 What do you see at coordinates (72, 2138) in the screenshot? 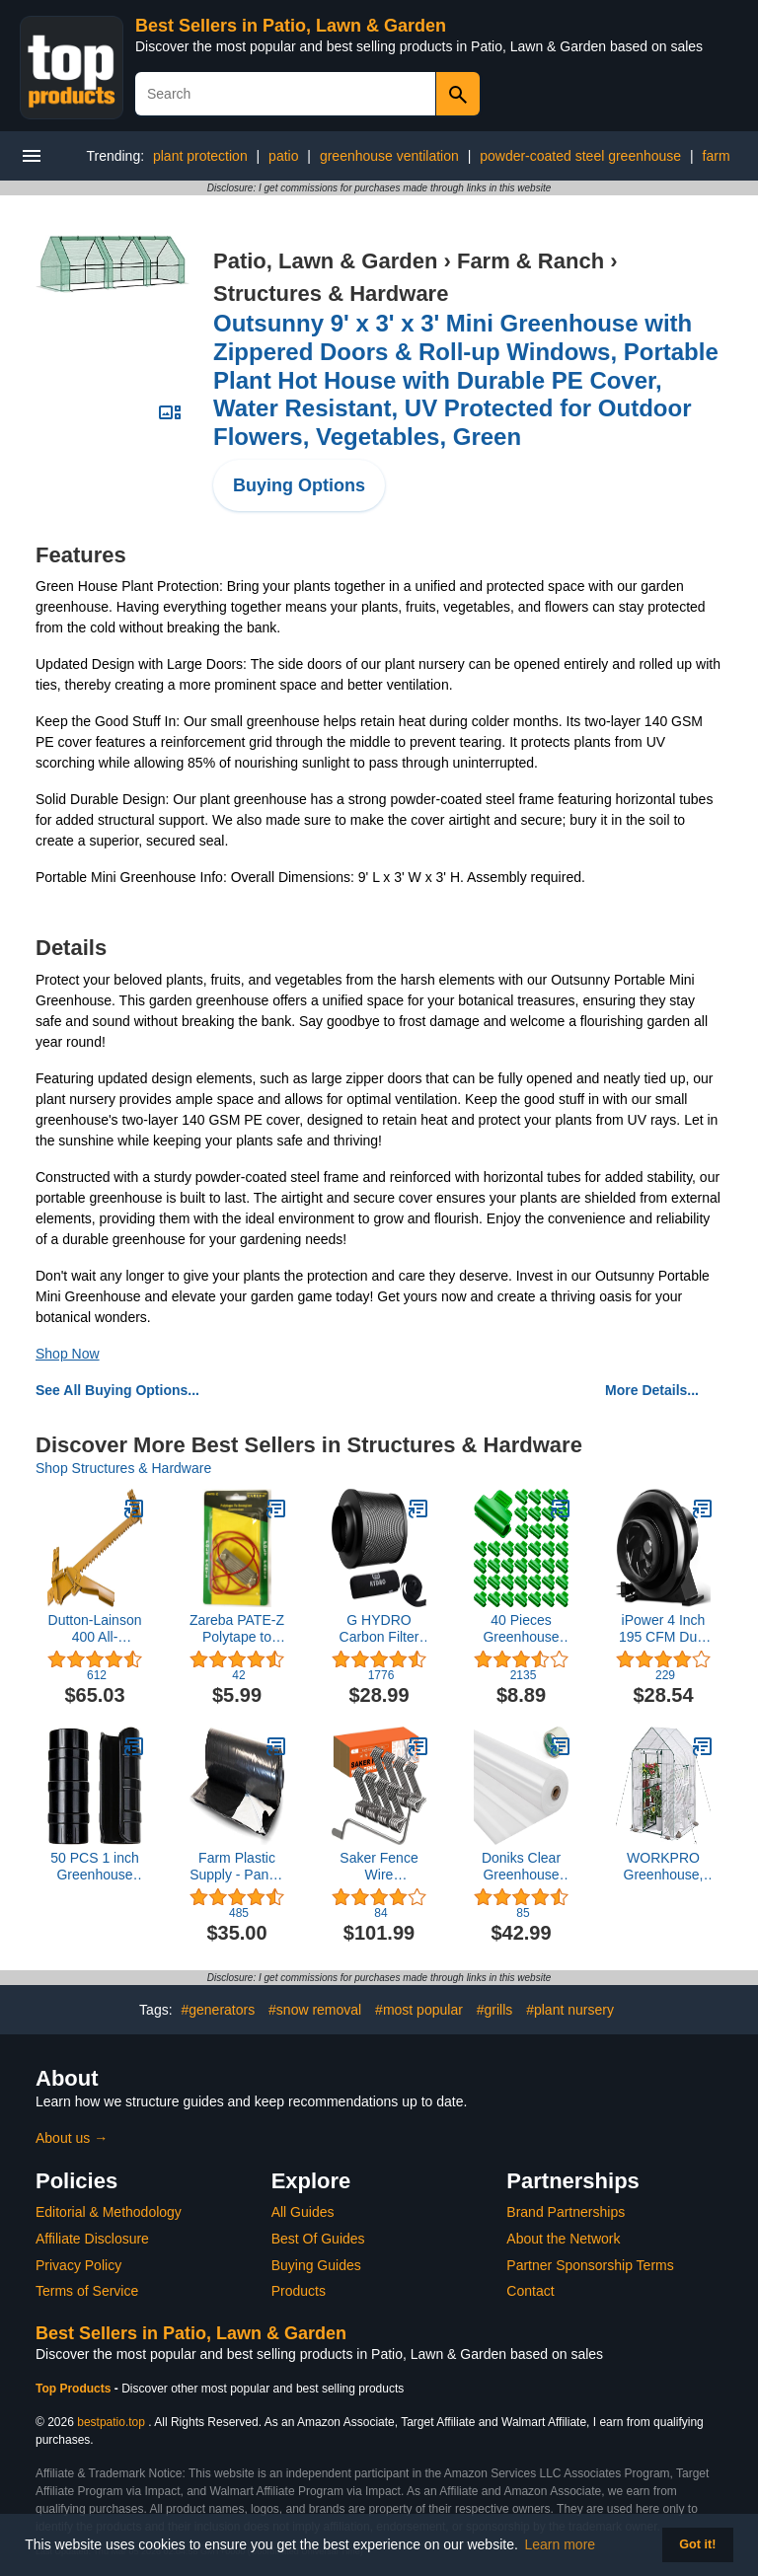
I see `About us →` at bounding box center [72, 2138].